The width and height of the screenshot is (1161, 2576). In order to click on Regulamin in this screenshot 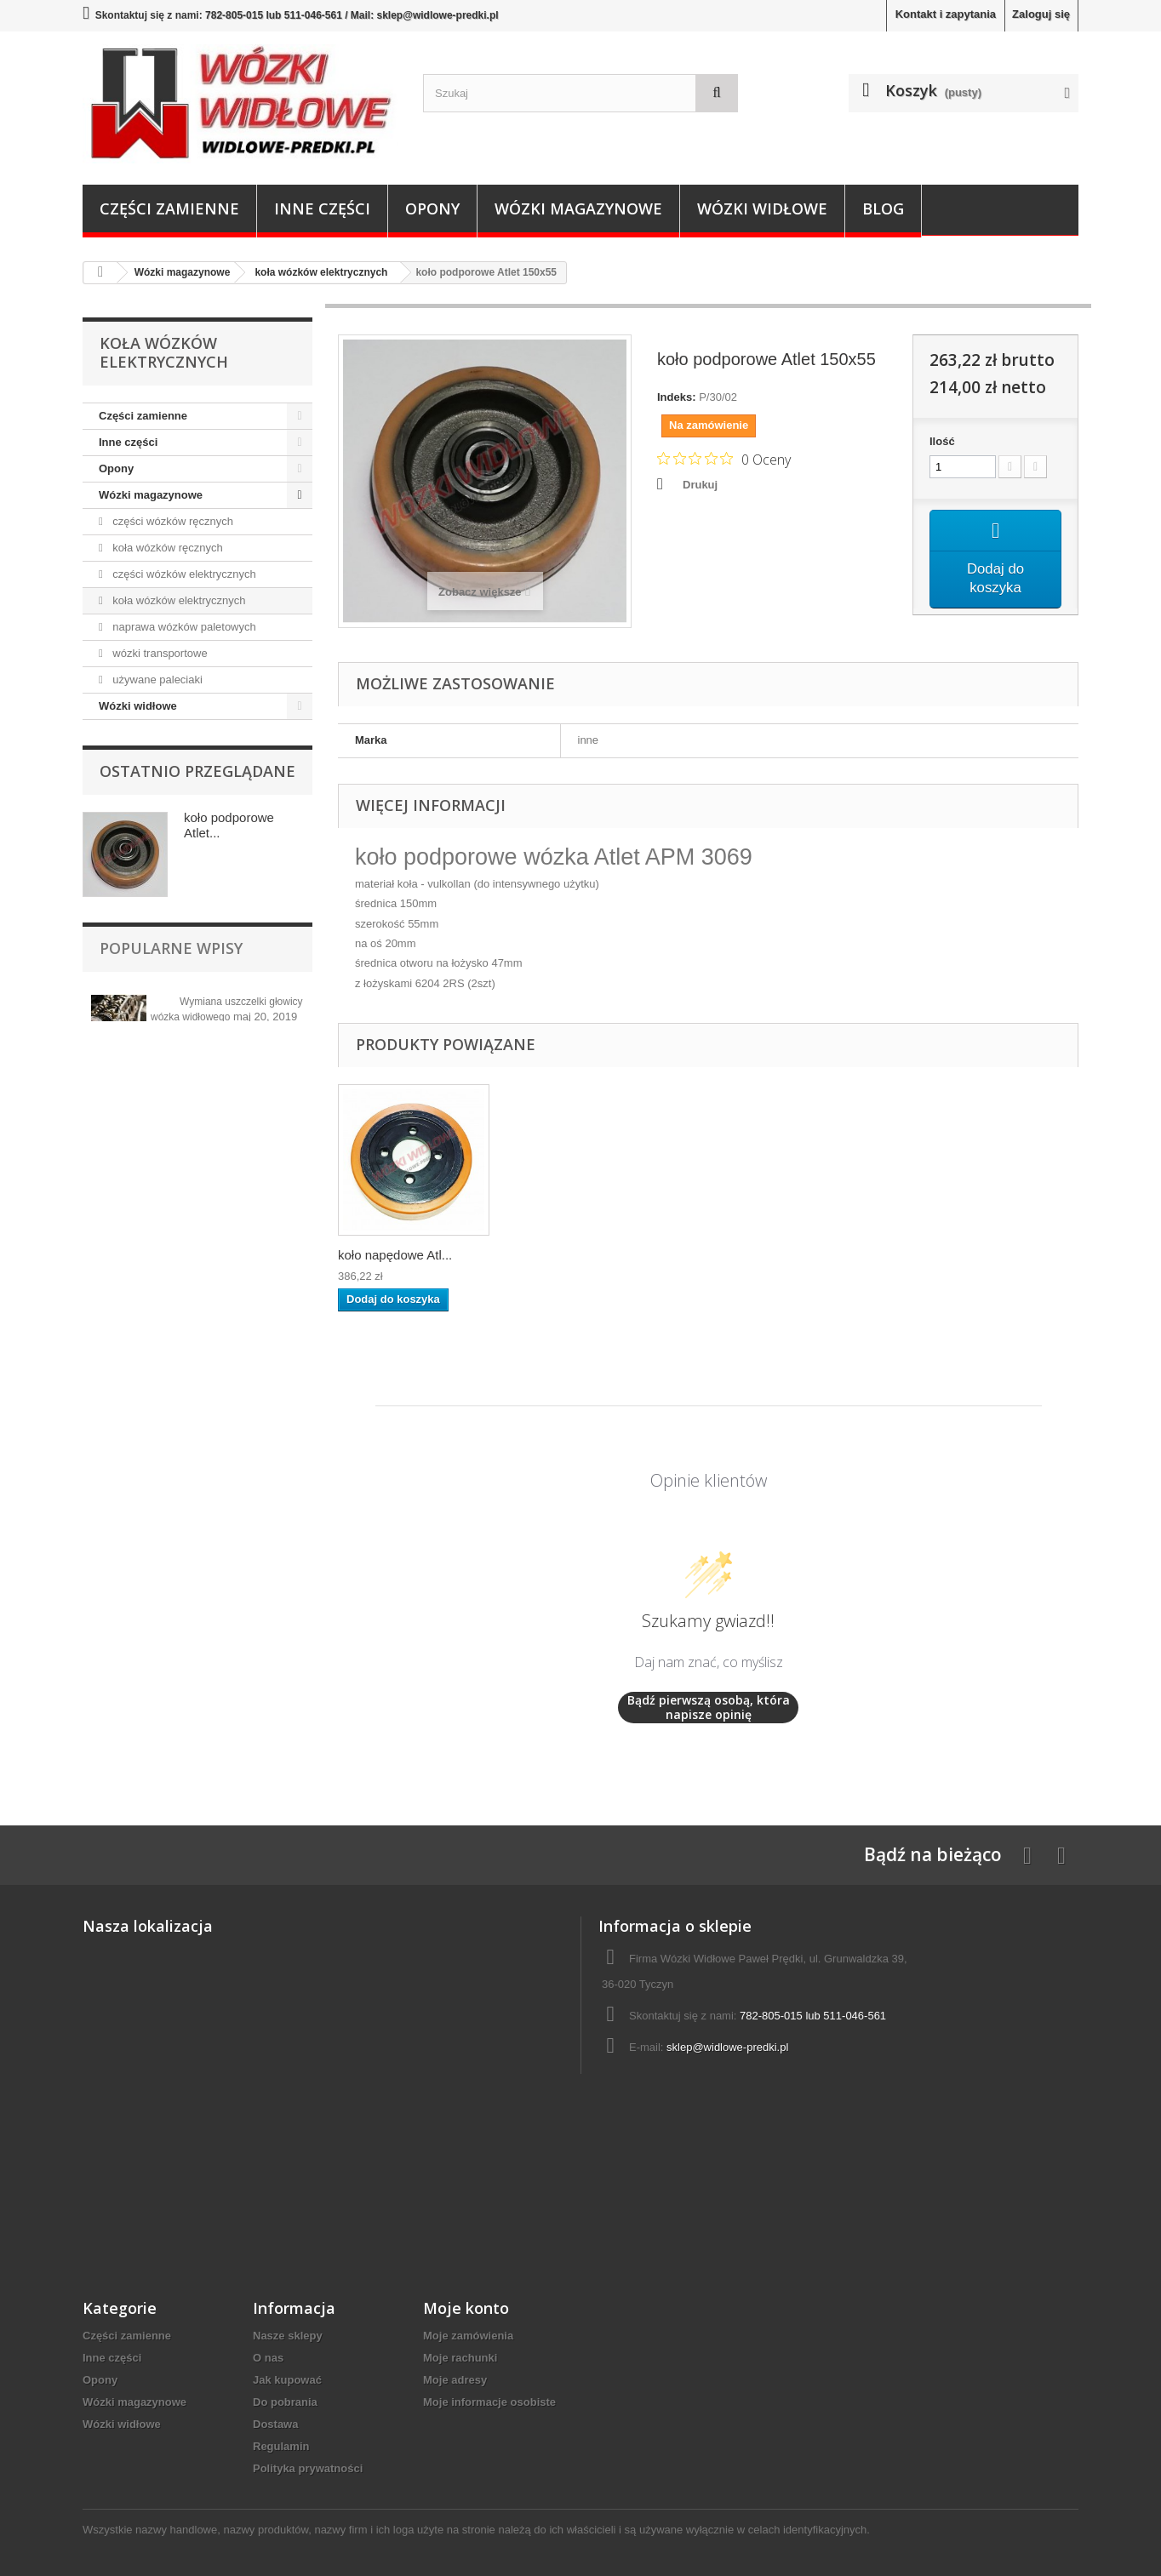, I will do `click(281, 2446)`.